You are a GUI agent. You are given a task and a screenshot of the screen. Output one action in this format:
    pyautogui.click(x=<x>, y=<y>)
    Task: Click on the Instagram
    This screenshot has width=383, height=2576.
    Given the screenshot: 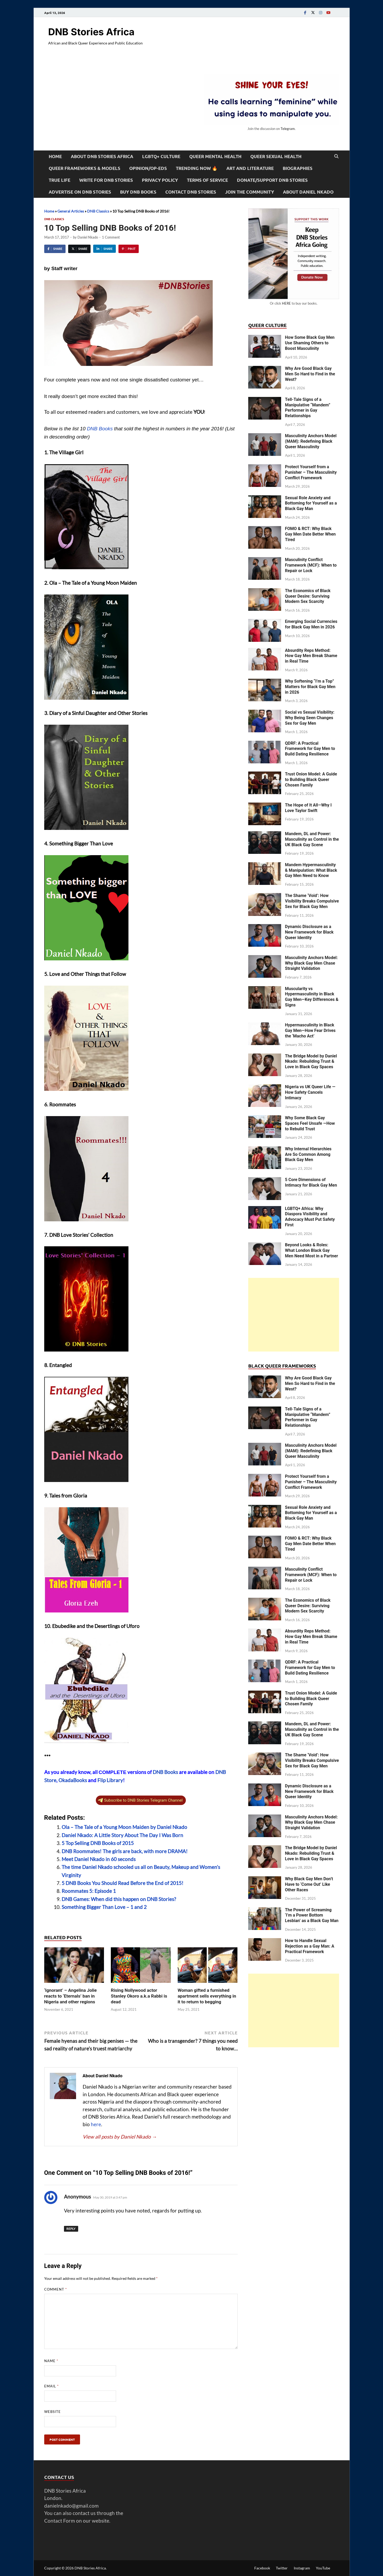 What is the action you would take?
    pyautogui.click(x=302, y=2568)
    